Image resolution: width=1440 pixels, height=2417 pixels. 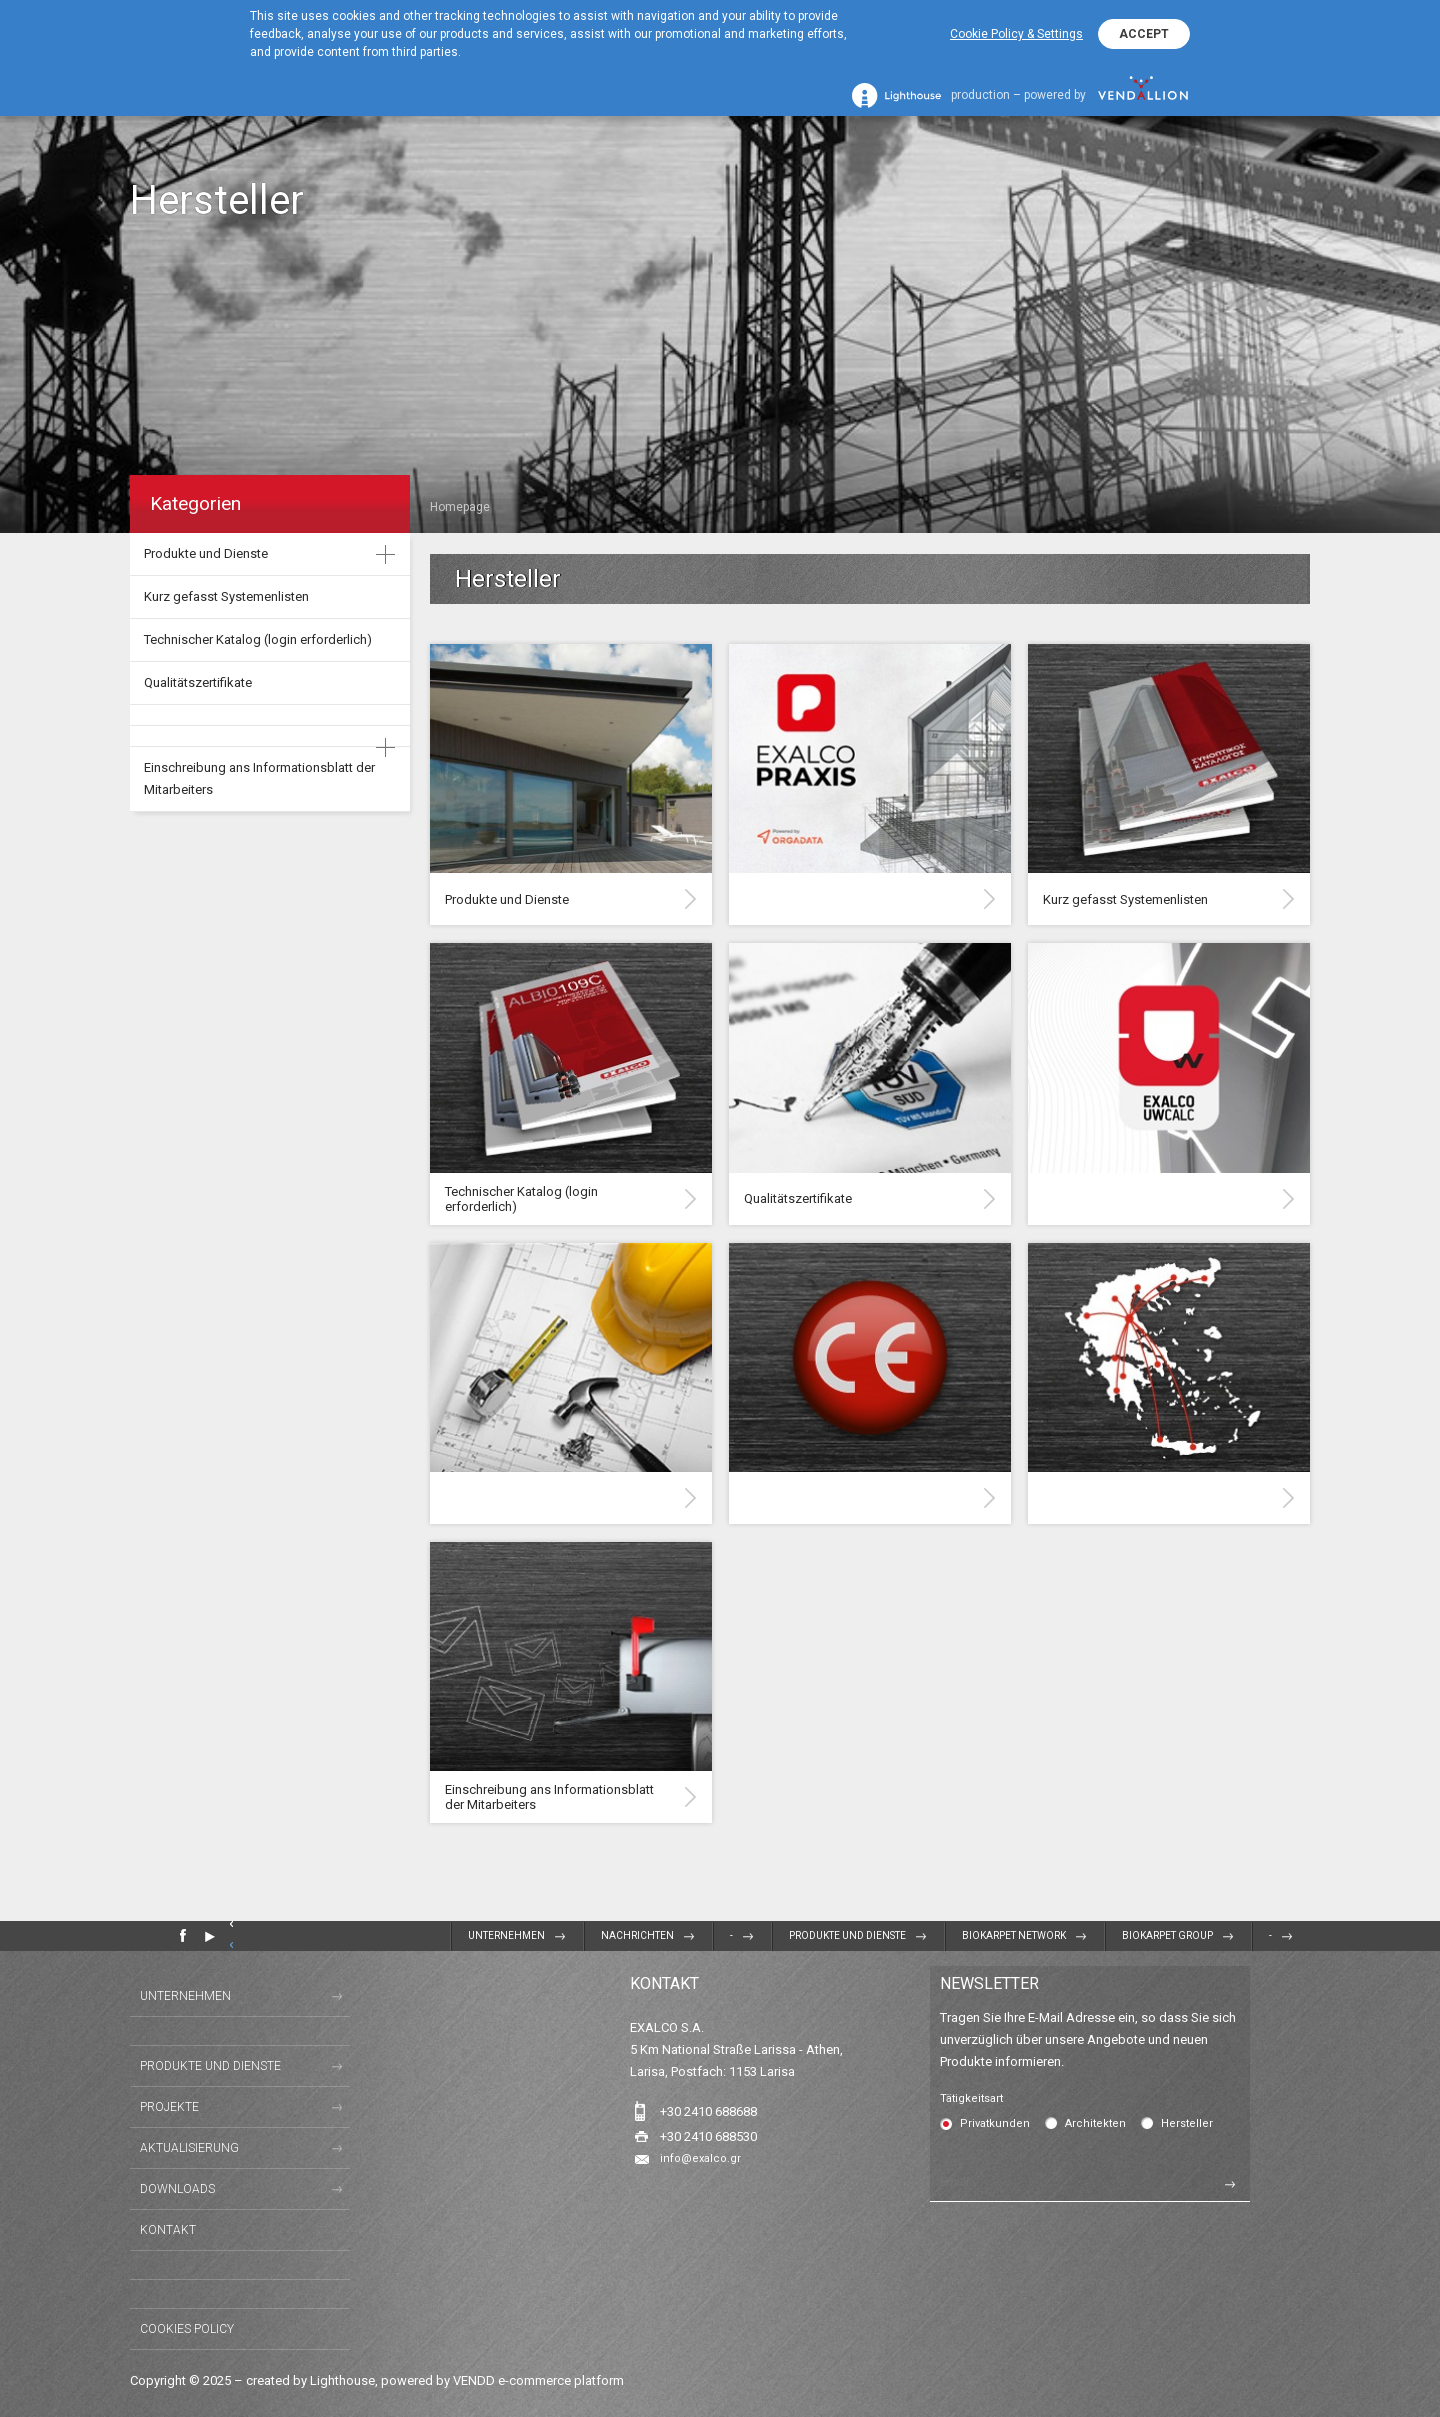 What do you see at coordinates (258, 639) in the screenshot?
I see `Technischer Katalog (login erforderlich)` at bounding box center [258, 639].